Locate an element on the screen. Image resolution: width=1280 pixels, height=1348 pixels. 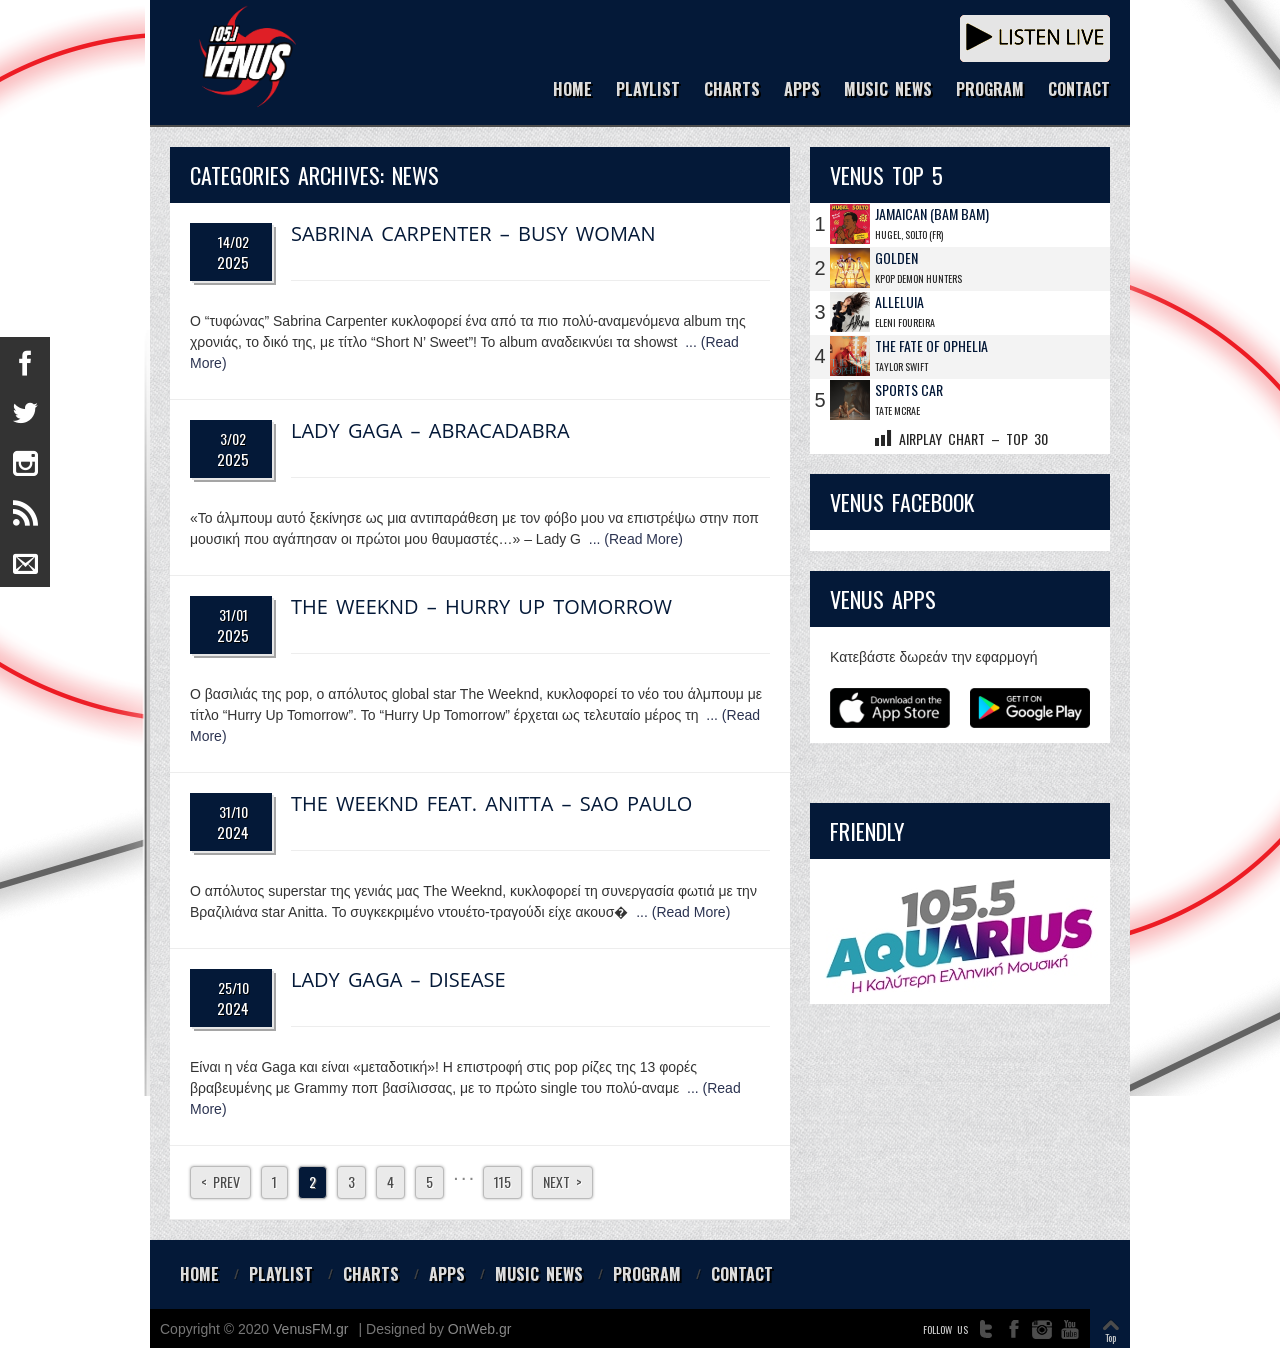
The Weeknd – Hurry Up Tomorrow is located at coordinates (481, 606).